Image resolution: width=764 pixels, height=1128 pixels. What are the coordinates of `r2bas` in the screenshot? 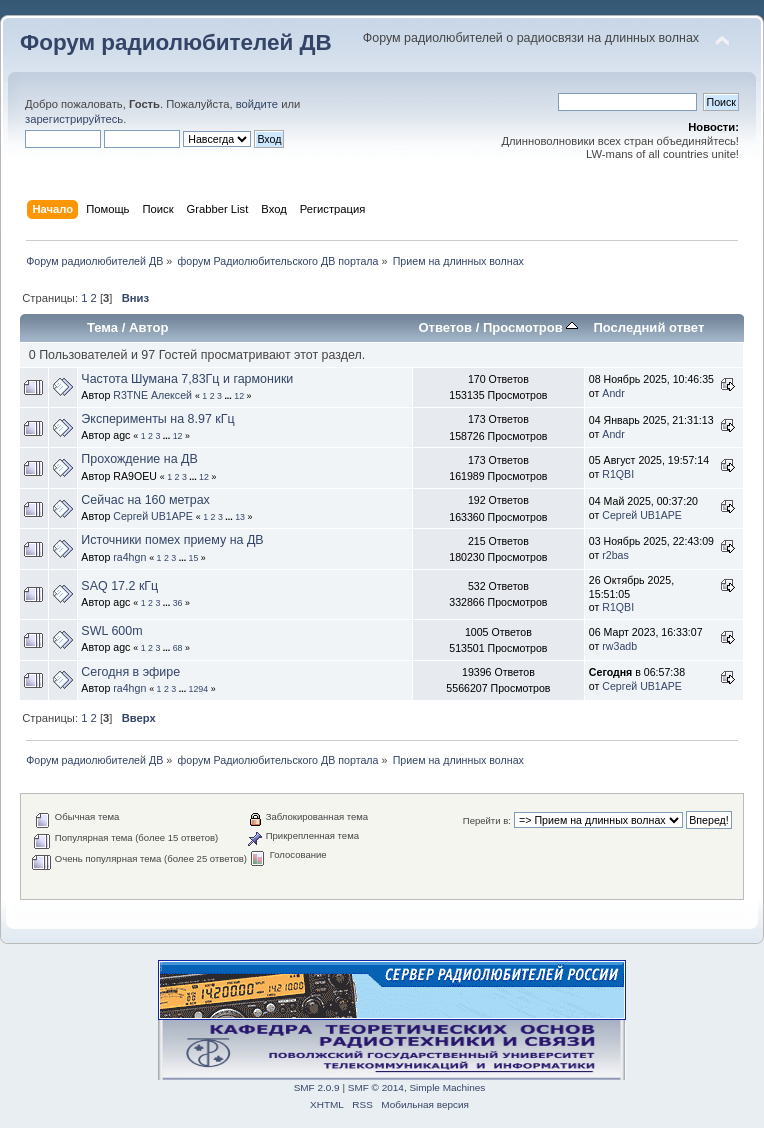 It's located at (615, 555).